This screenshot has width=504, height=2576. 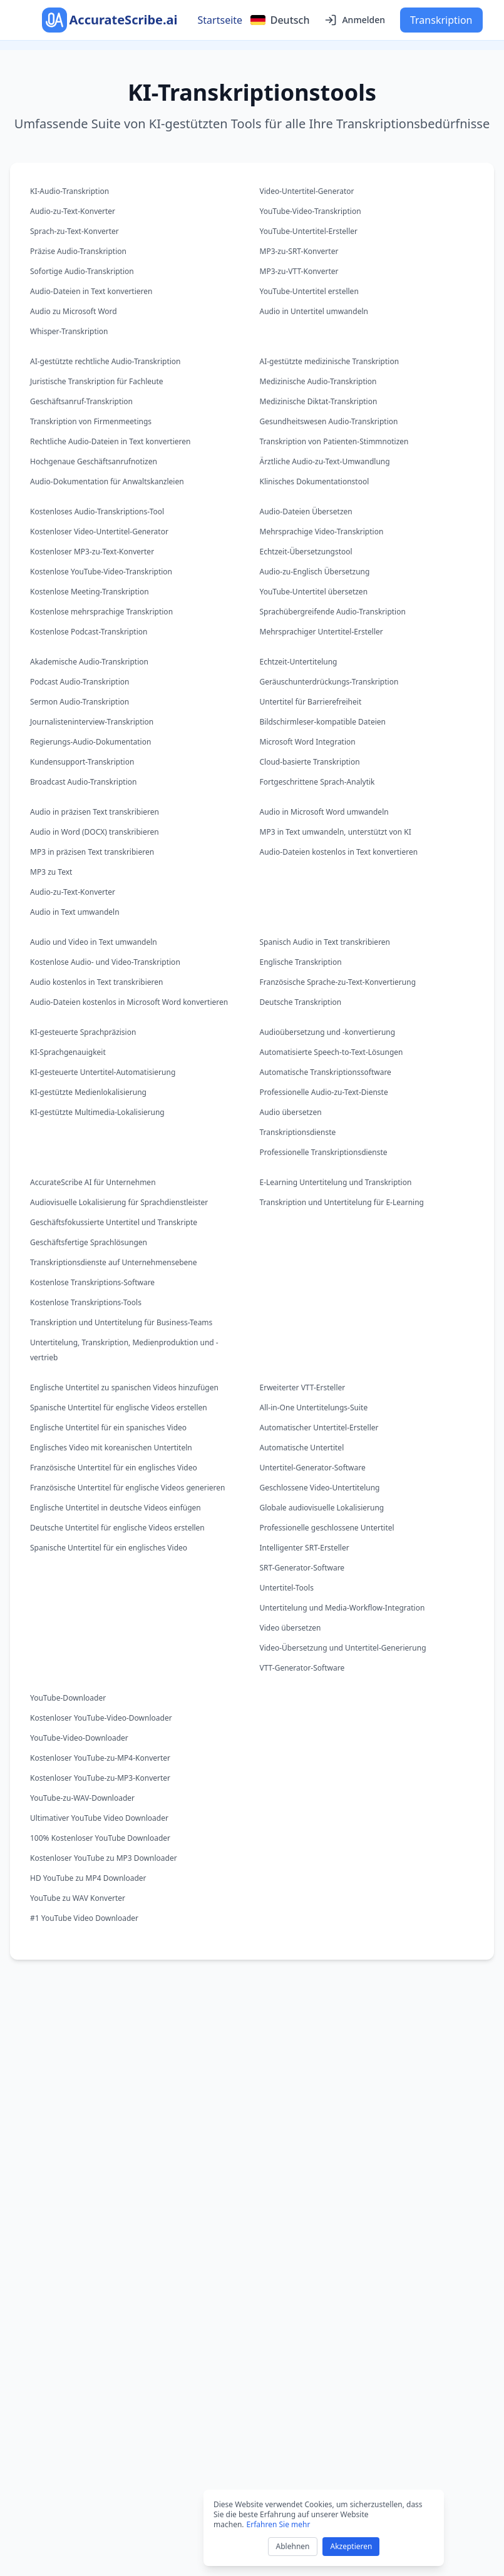 What do you see at coordinates (90, 741) in the screenshot?
I see `Regierungs-Audio-Dokumentation` at bounding box center [90, 741].